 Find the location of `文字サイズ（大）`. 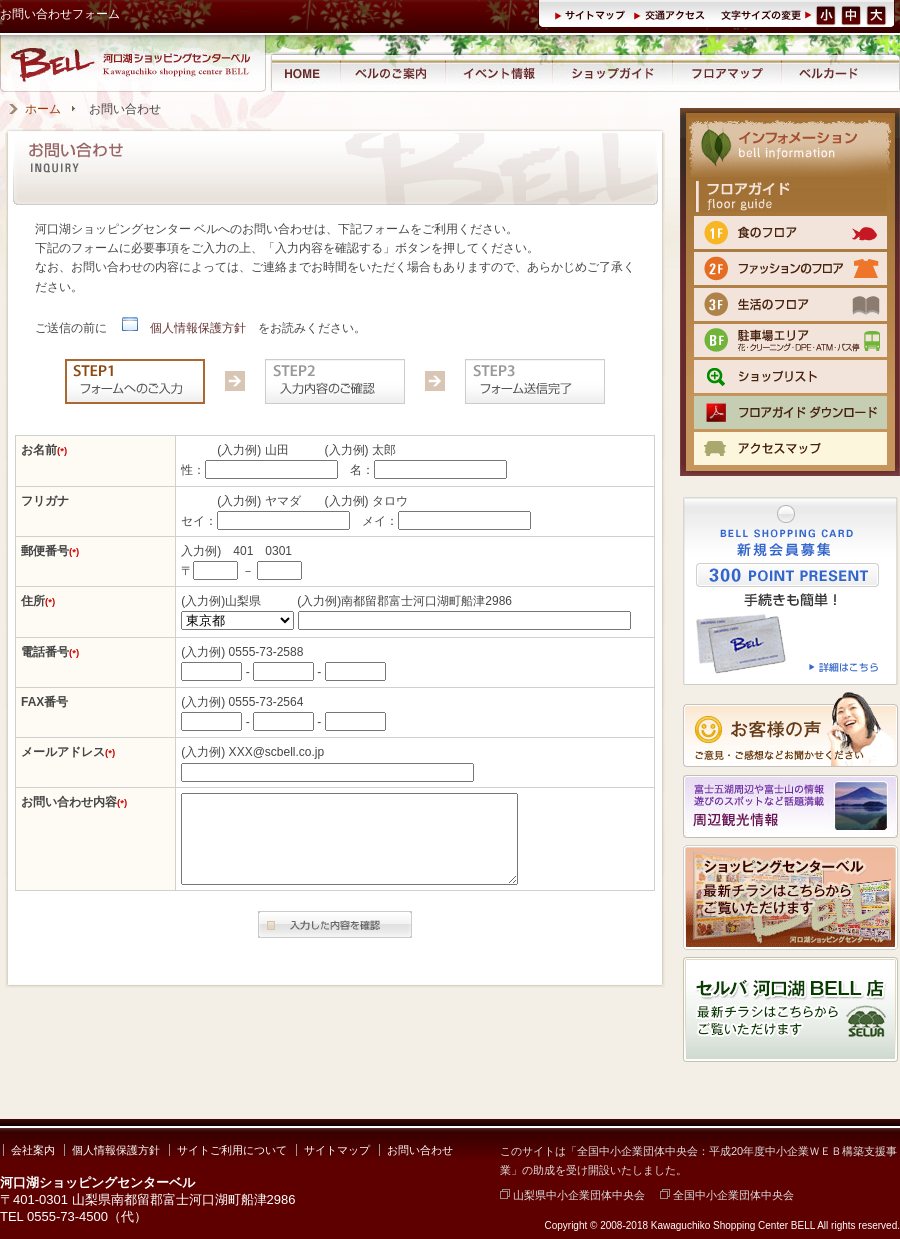

文字サイズ（大） is located at coordinates (878, 14).